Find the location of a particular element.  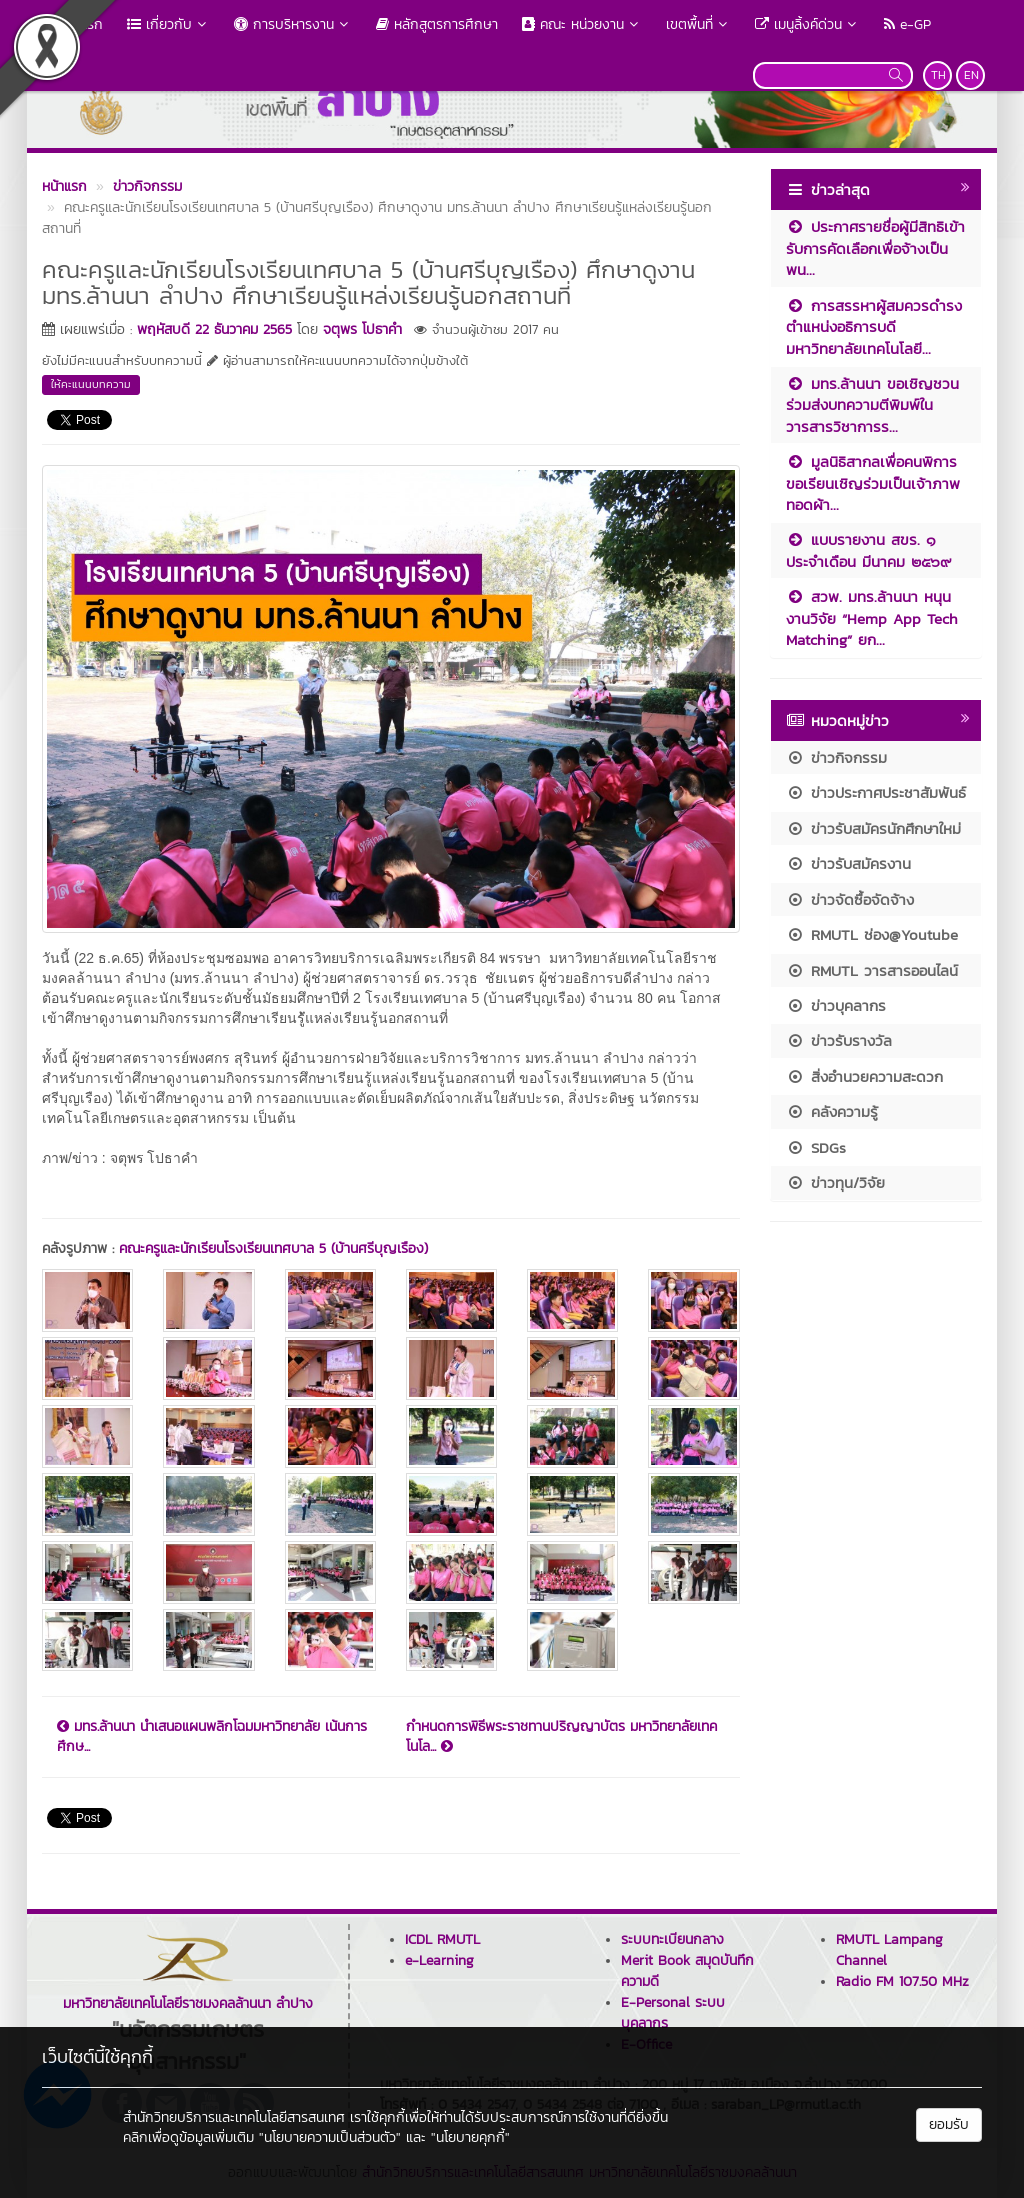

ประกาศรายชื่อผู้มีสิทธิเข้ารับการคัดเลือกเพื่อจ้างเป็นพน... is located at coordinates (875, 248).